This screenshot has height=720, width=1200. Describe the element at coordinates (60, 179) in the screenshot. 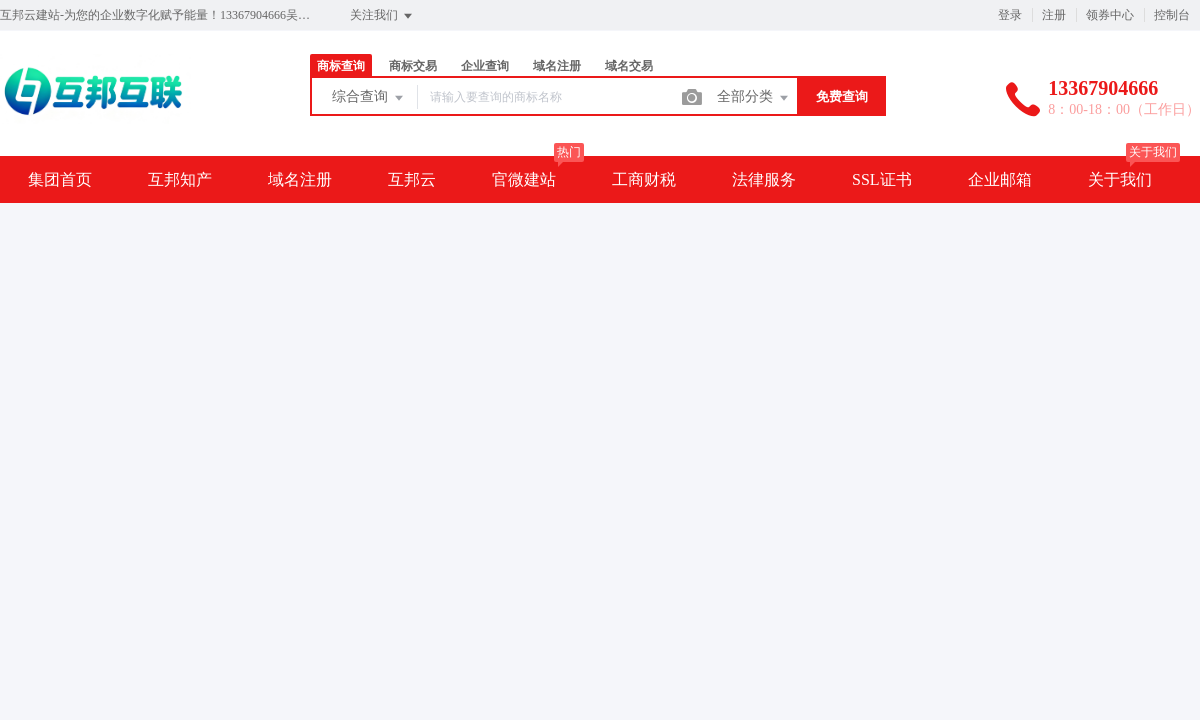

I see `集团首页` at that location.